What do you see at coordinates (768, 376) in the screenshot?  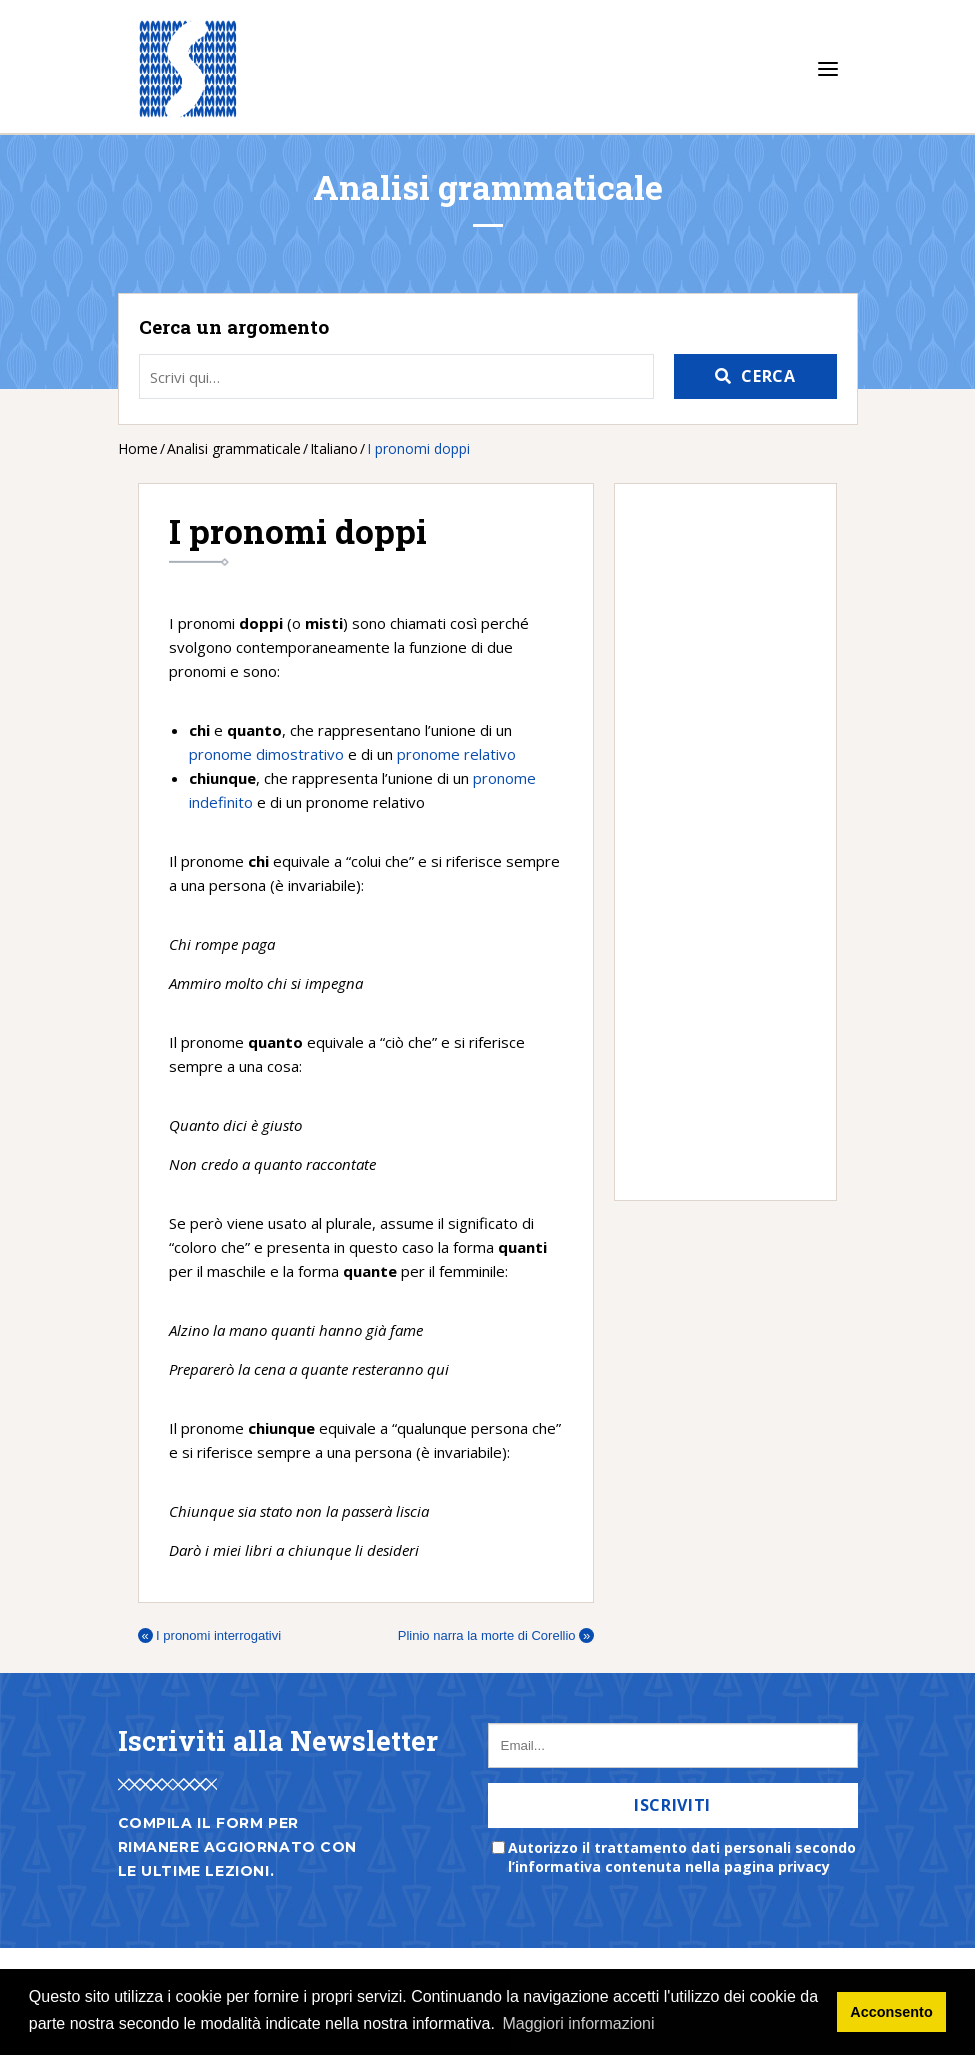 I see `Cerca` at bounding box center [768, 376].